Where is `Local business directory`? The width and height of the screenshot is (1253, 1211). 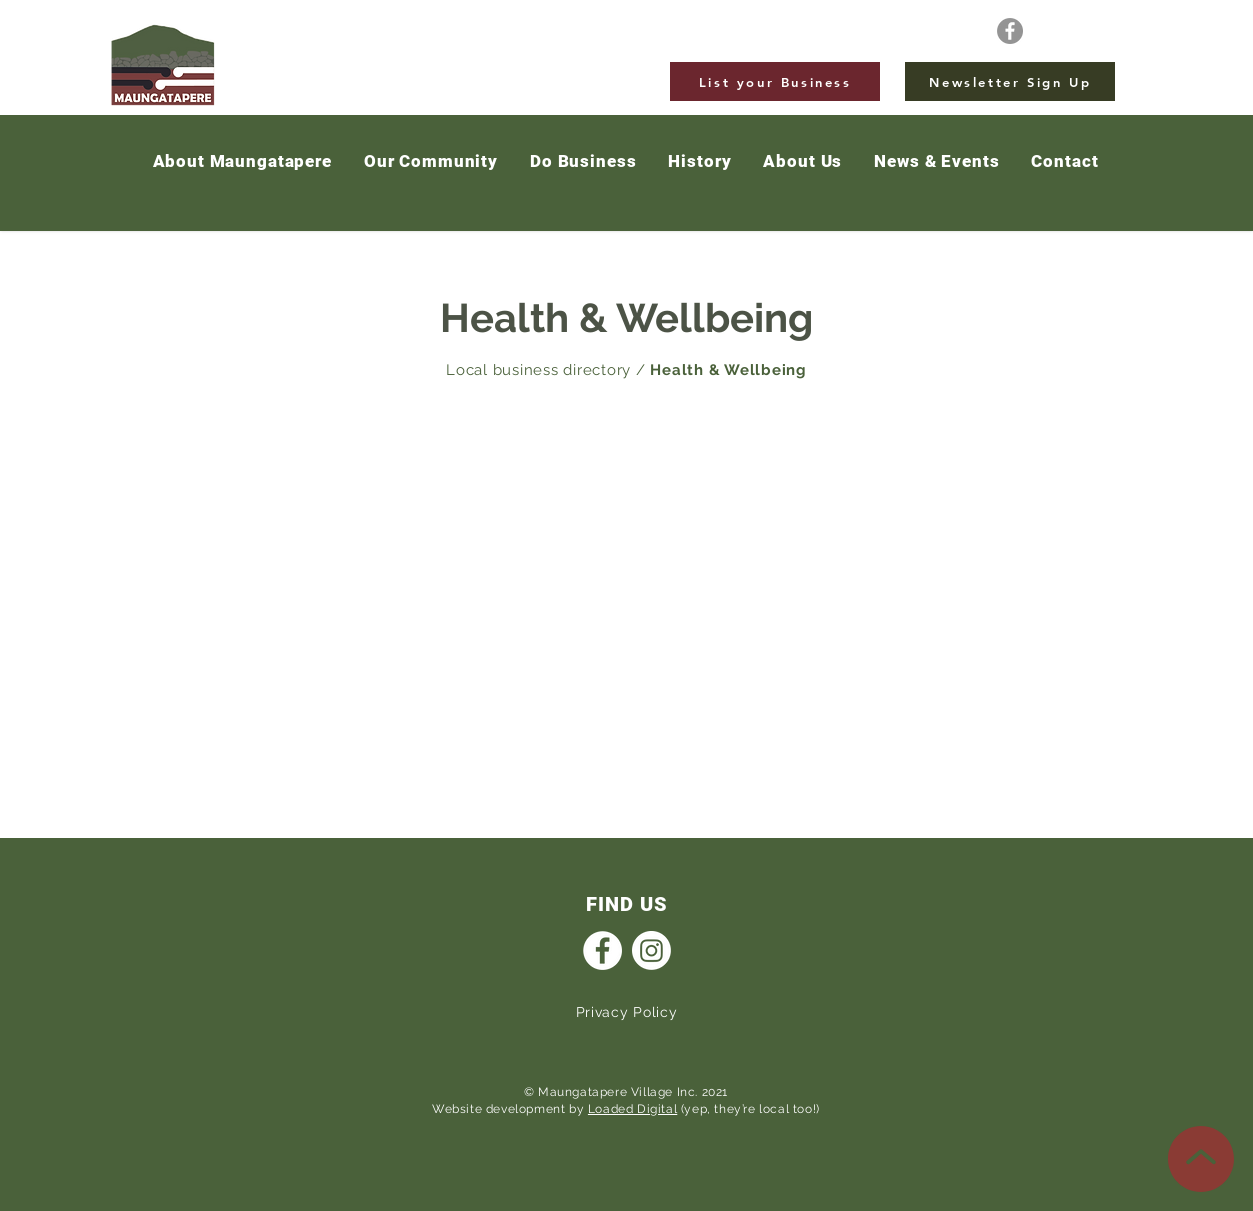 Local business directory is located at coordinates (538, 370).